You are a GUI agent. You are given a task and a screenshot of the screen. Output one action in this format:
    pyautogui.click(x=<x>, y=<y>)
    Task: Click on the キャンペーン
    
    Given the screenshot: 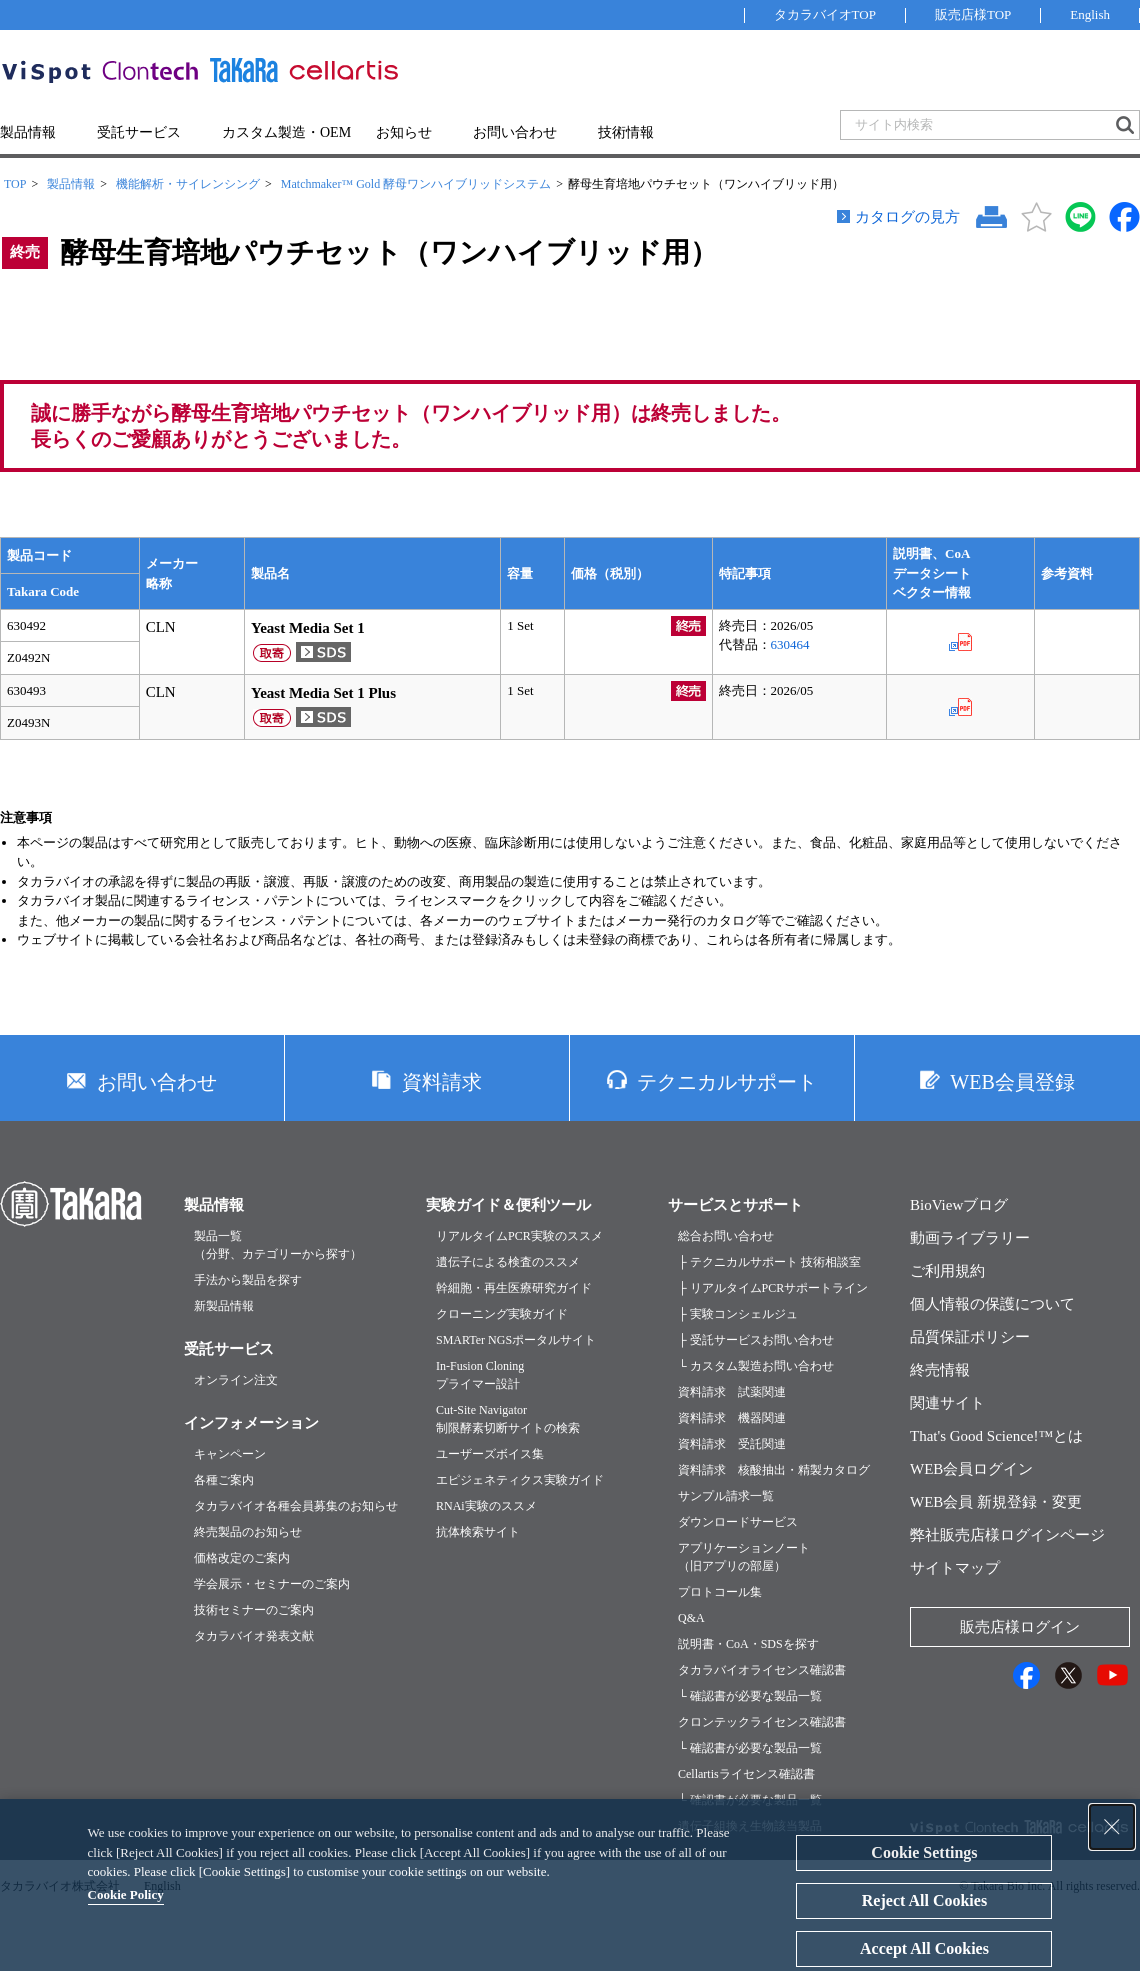 What is the action you would take?
    pyautogui.click(x=230, y=1454)
    